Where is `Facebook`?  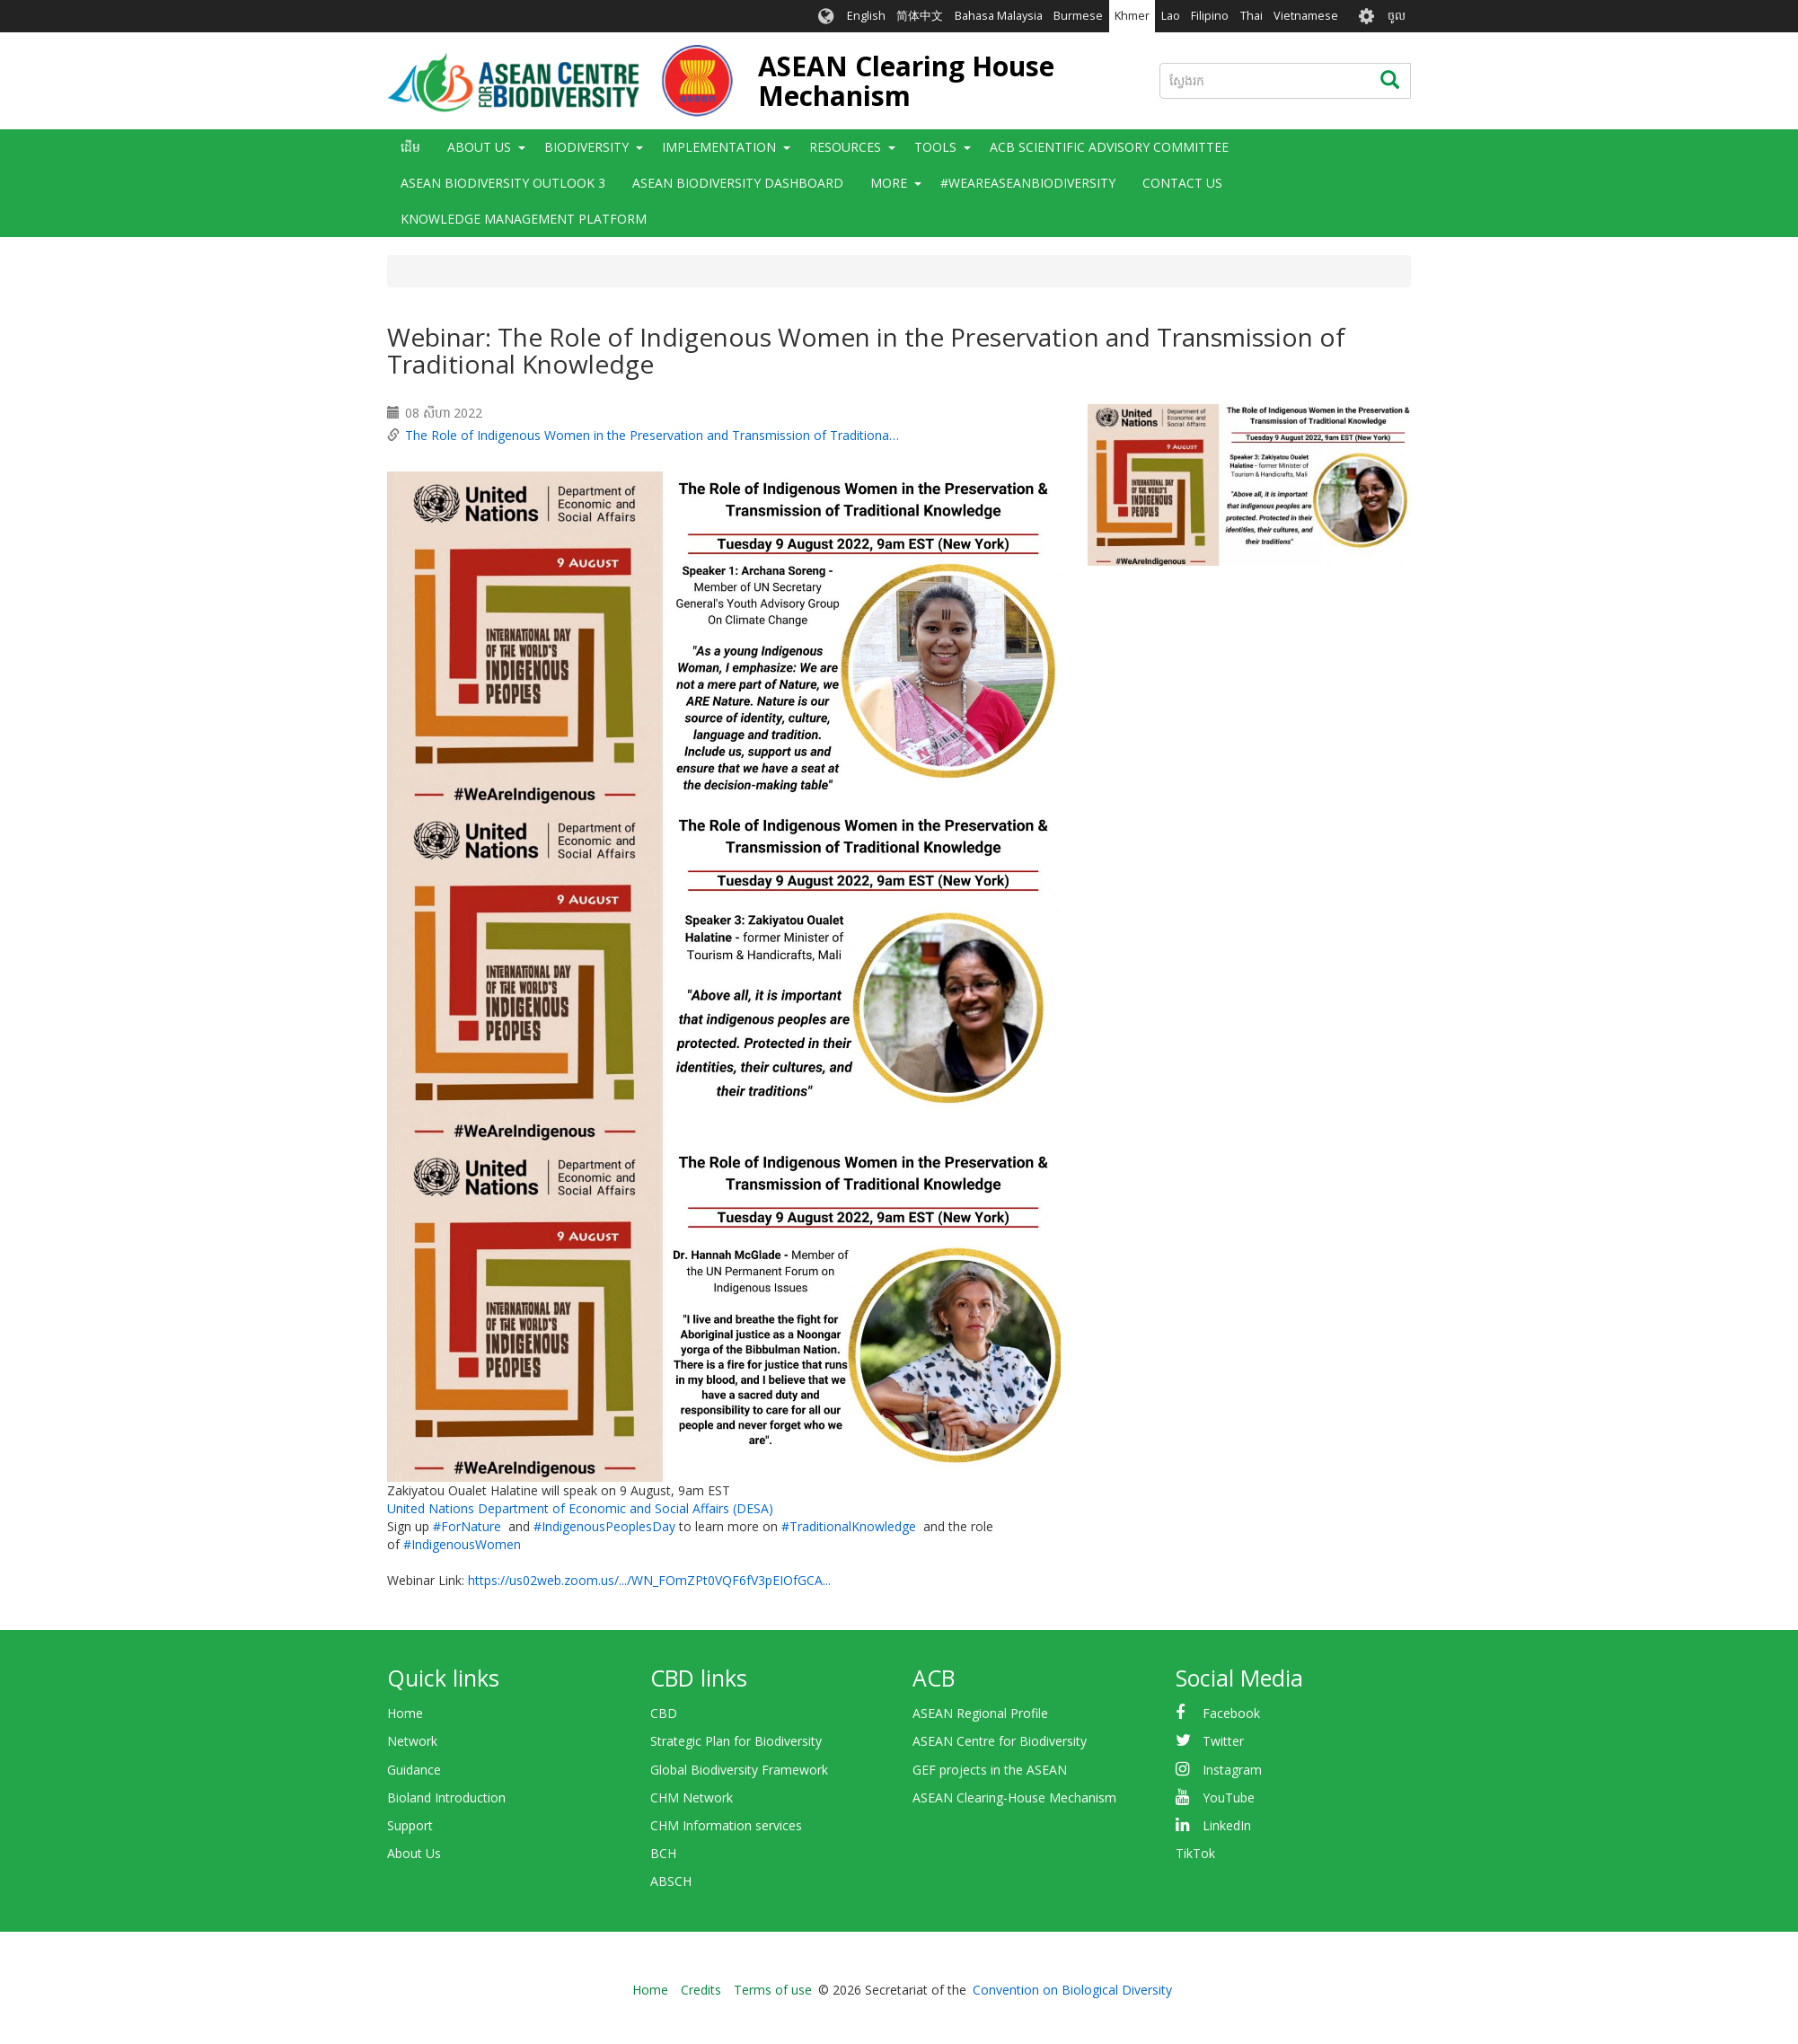
Facebook is located at coordinates (1231, 1713).